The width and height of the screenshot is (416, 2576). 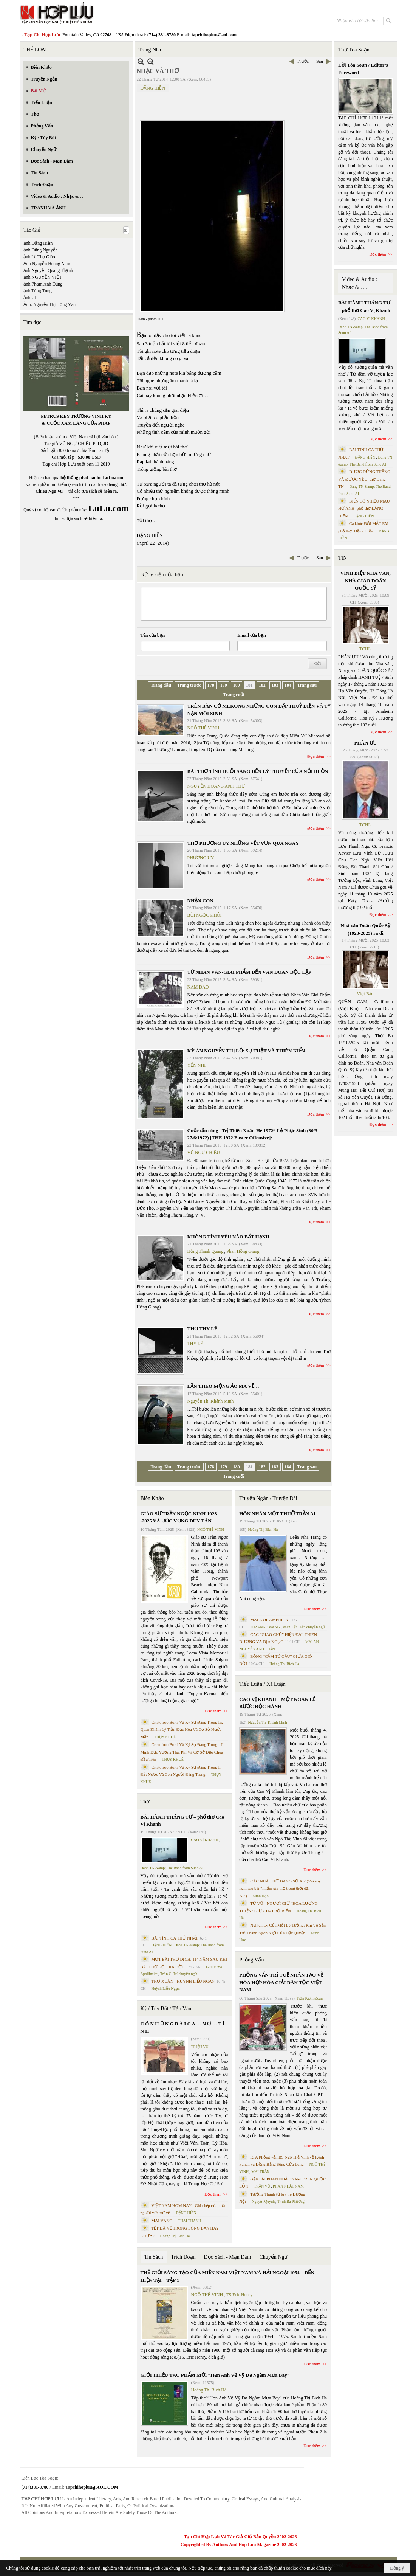 What do you see at coordinates (183, 1751) in the screenshot?
I see `Cristoforo Borri Và Ký Sự Đàng Trong - II. Minh Đức Vương Thái Phi Và Cơ Sở Đạo Chúa Đầu Tiên` at bounding box center [183, 1751].